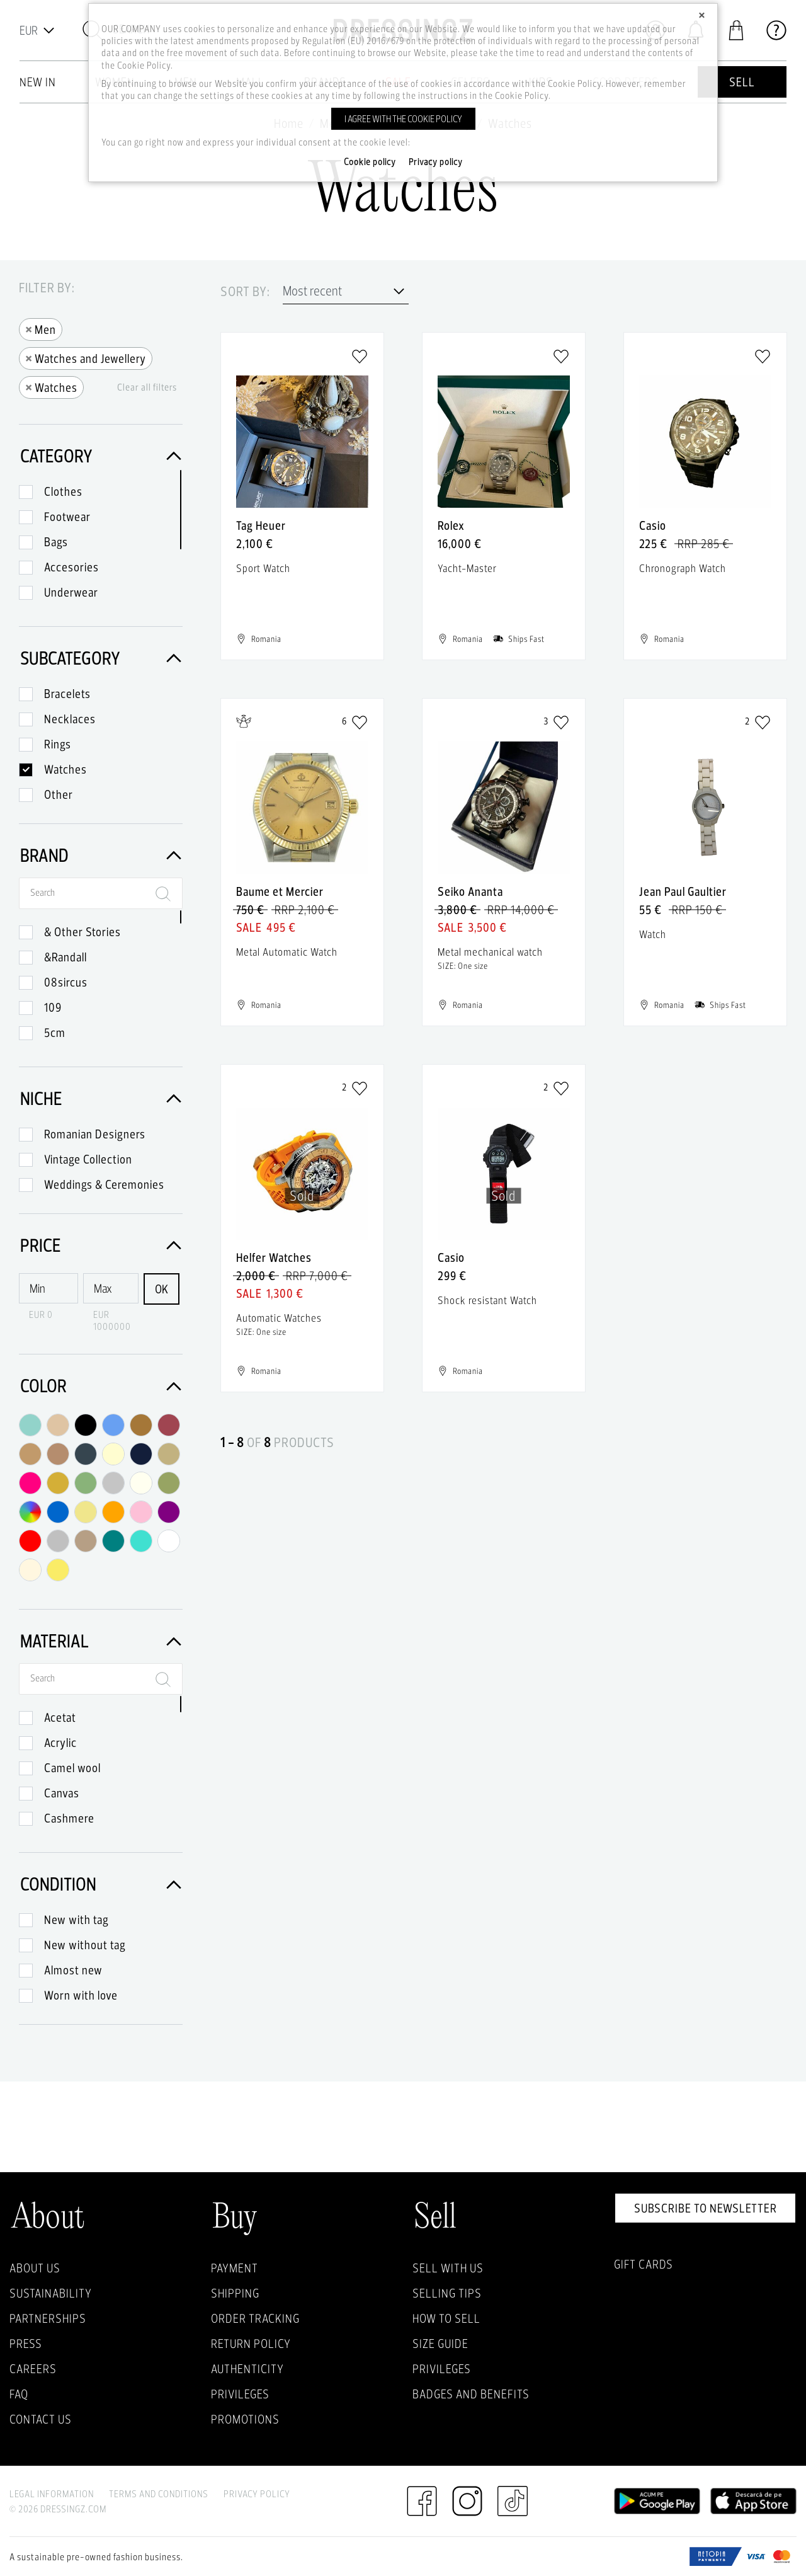 The height and width of the screenshot is (2576, 806). What do you see at coordinates (101, 1884) in the screenshot?
I see `Condition` at bounding box center [101, 1884].